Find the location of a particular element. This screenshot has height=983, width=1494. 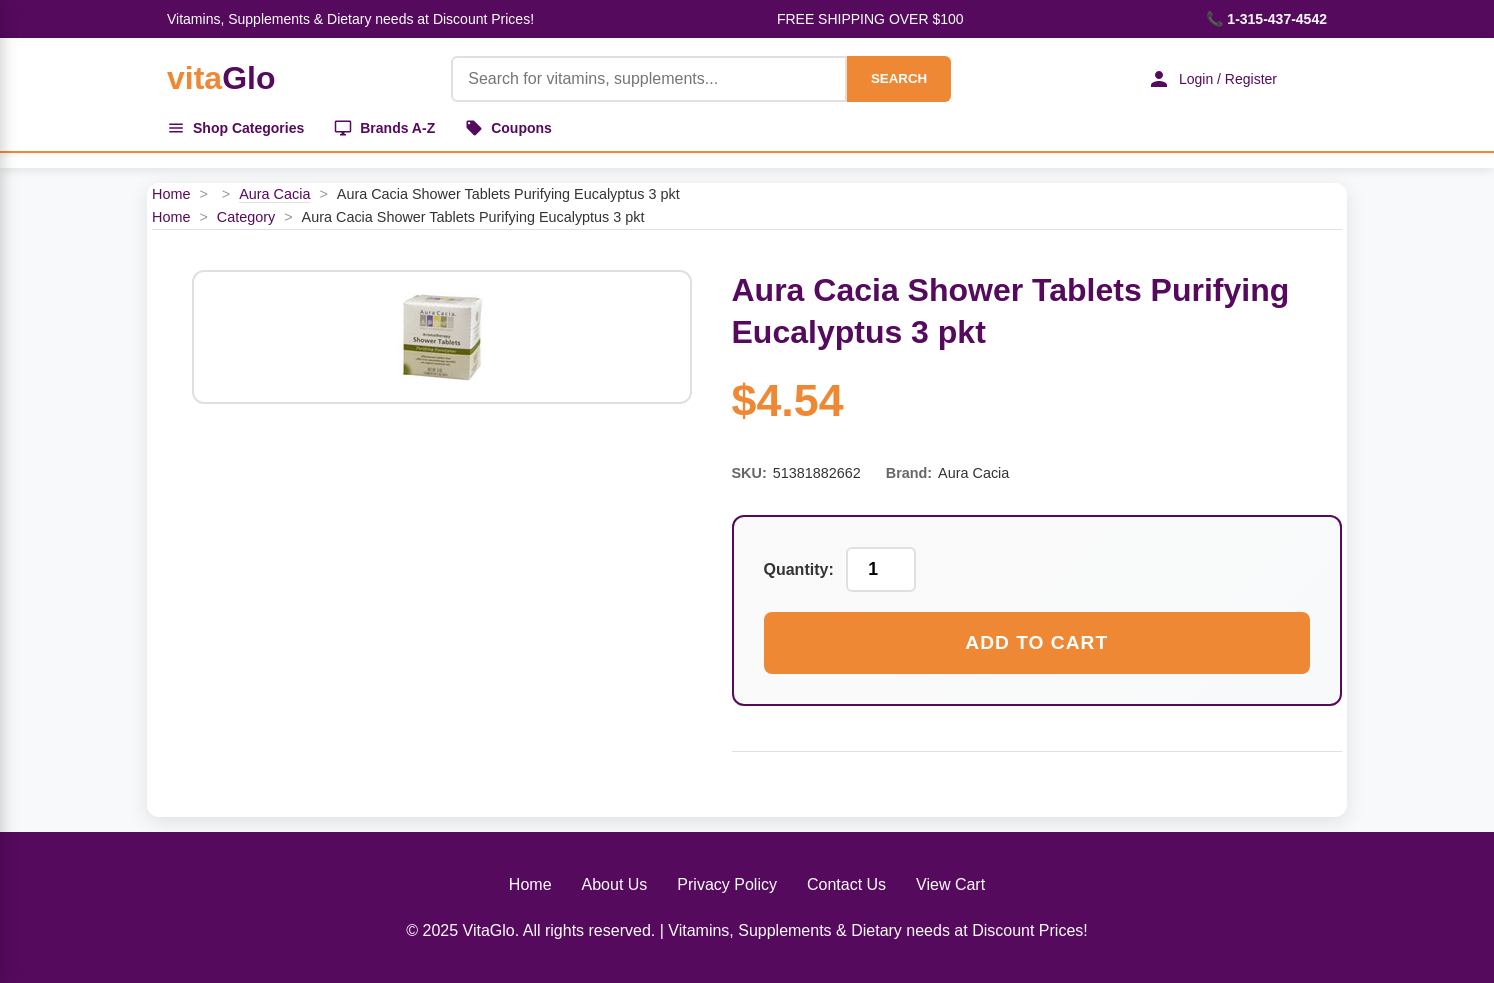

Quantity: is located at coordinates (799, 569).